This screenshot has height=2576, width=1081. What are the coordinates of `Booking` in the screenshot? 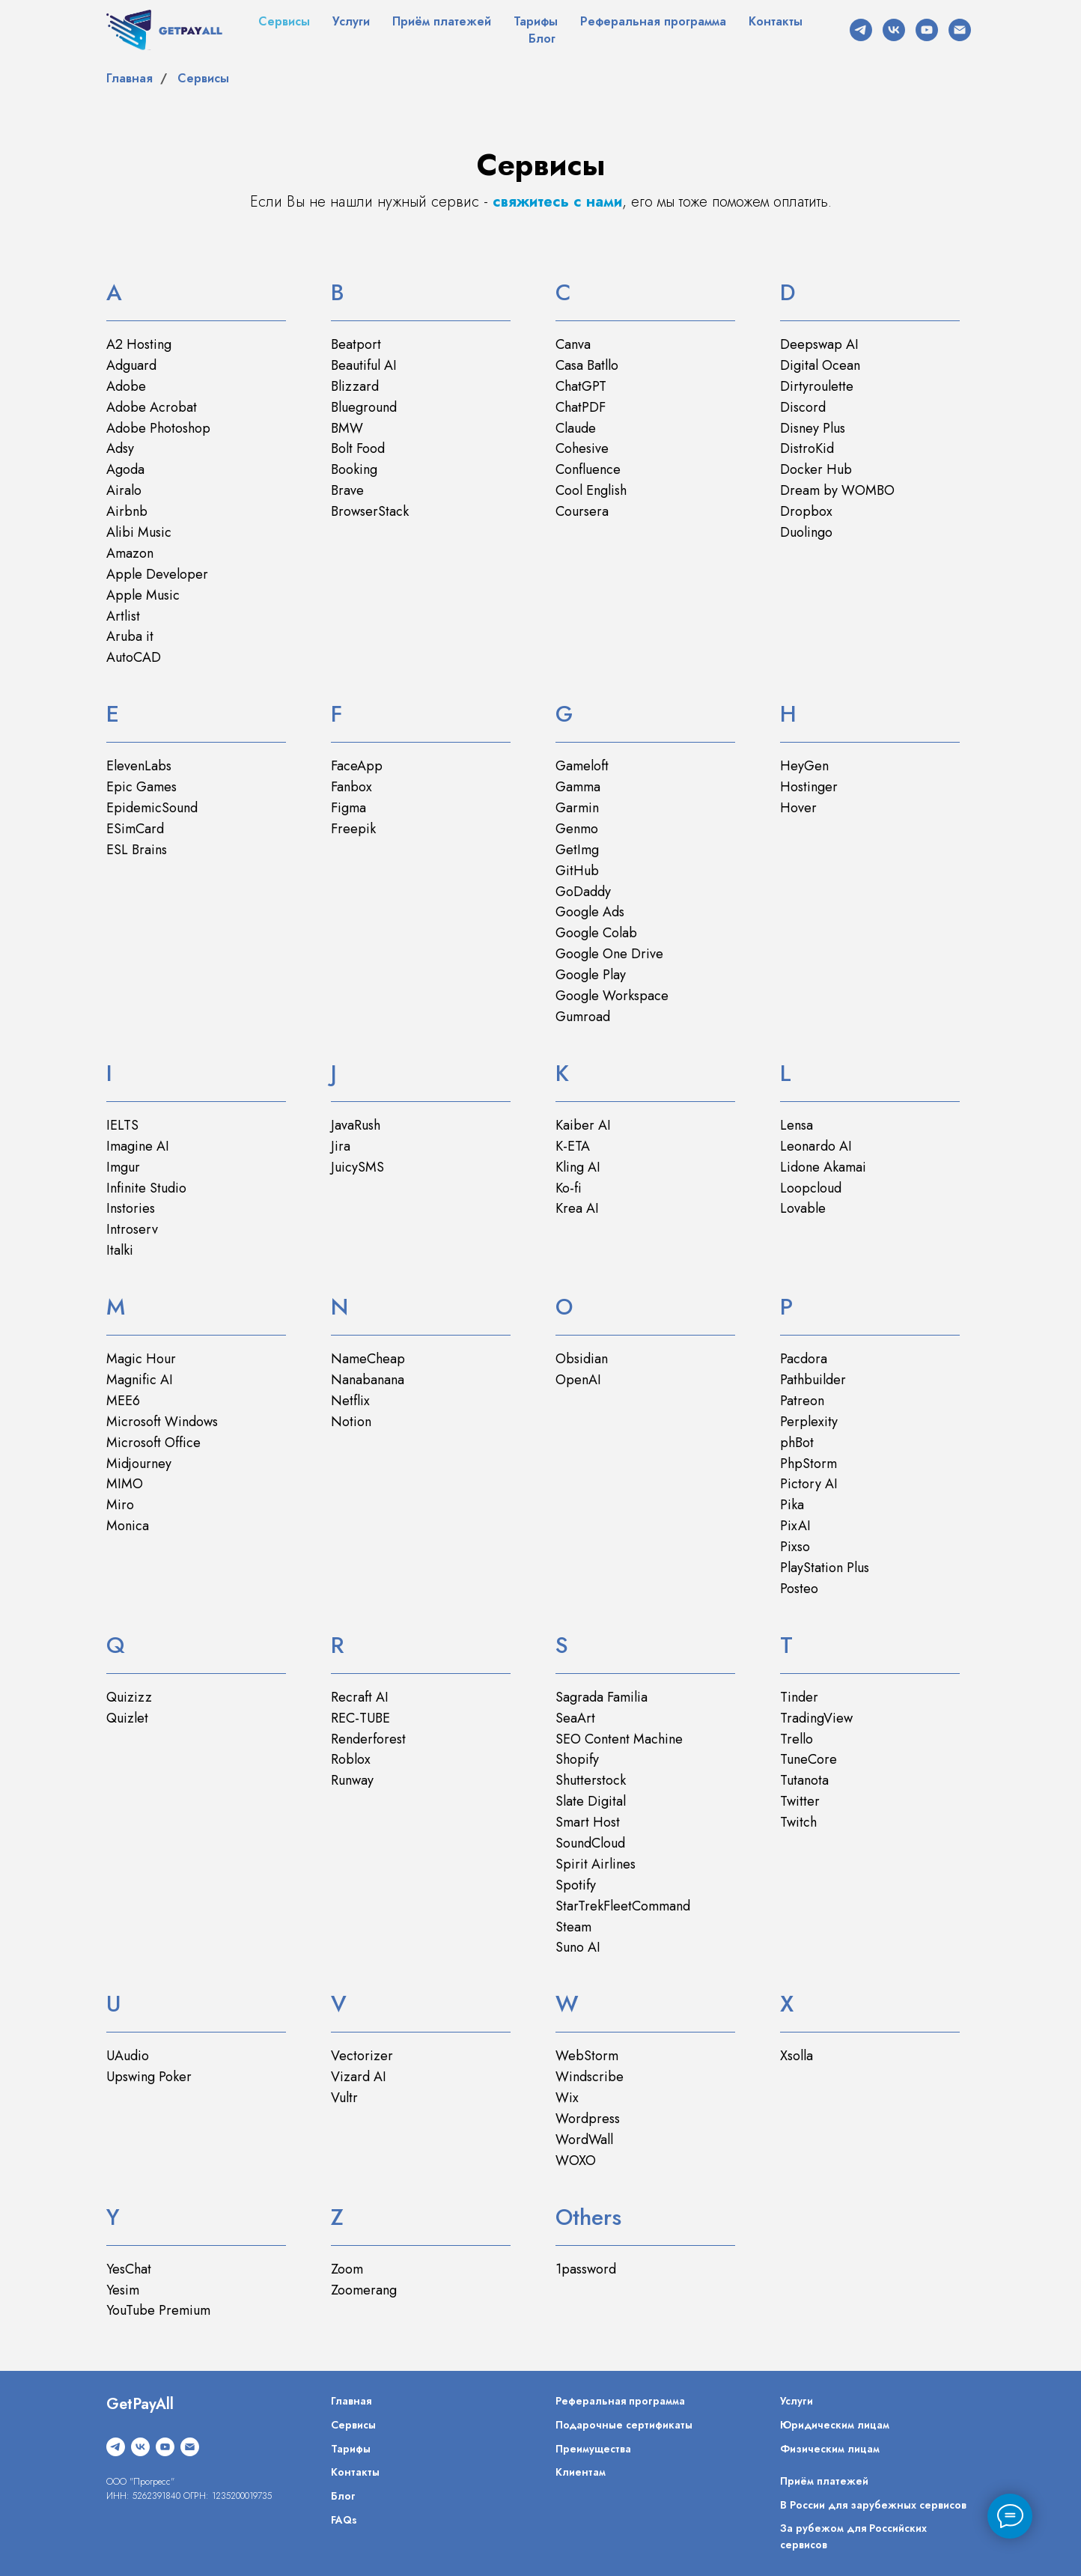 It's located at (354, 469).